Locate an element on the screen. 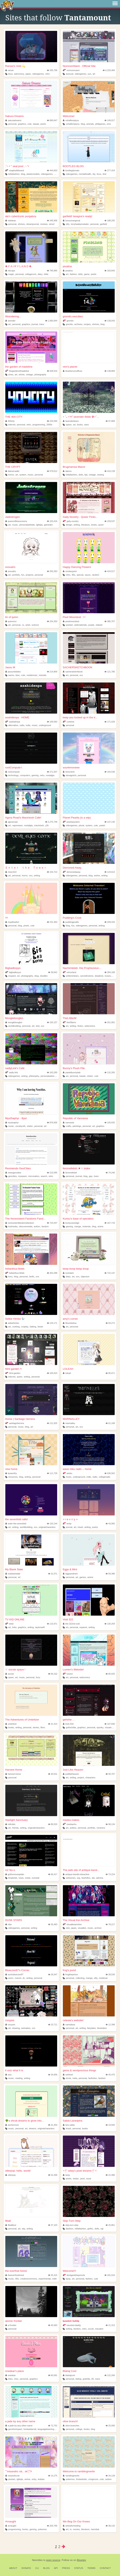 The width and height of the screenshot is (120, 2576). stories is located at coordinates (36, 1727).